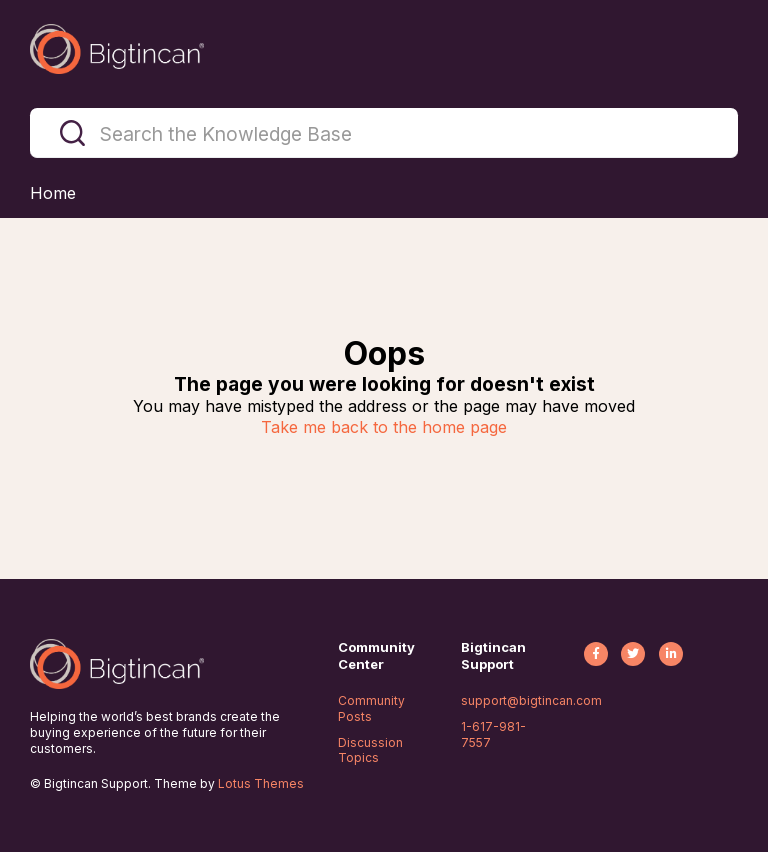 This screenshot has height=852, width=768. Describe the element at coordinates (261, 783) in the screenshot. I see `Lotus Themes` at that location.